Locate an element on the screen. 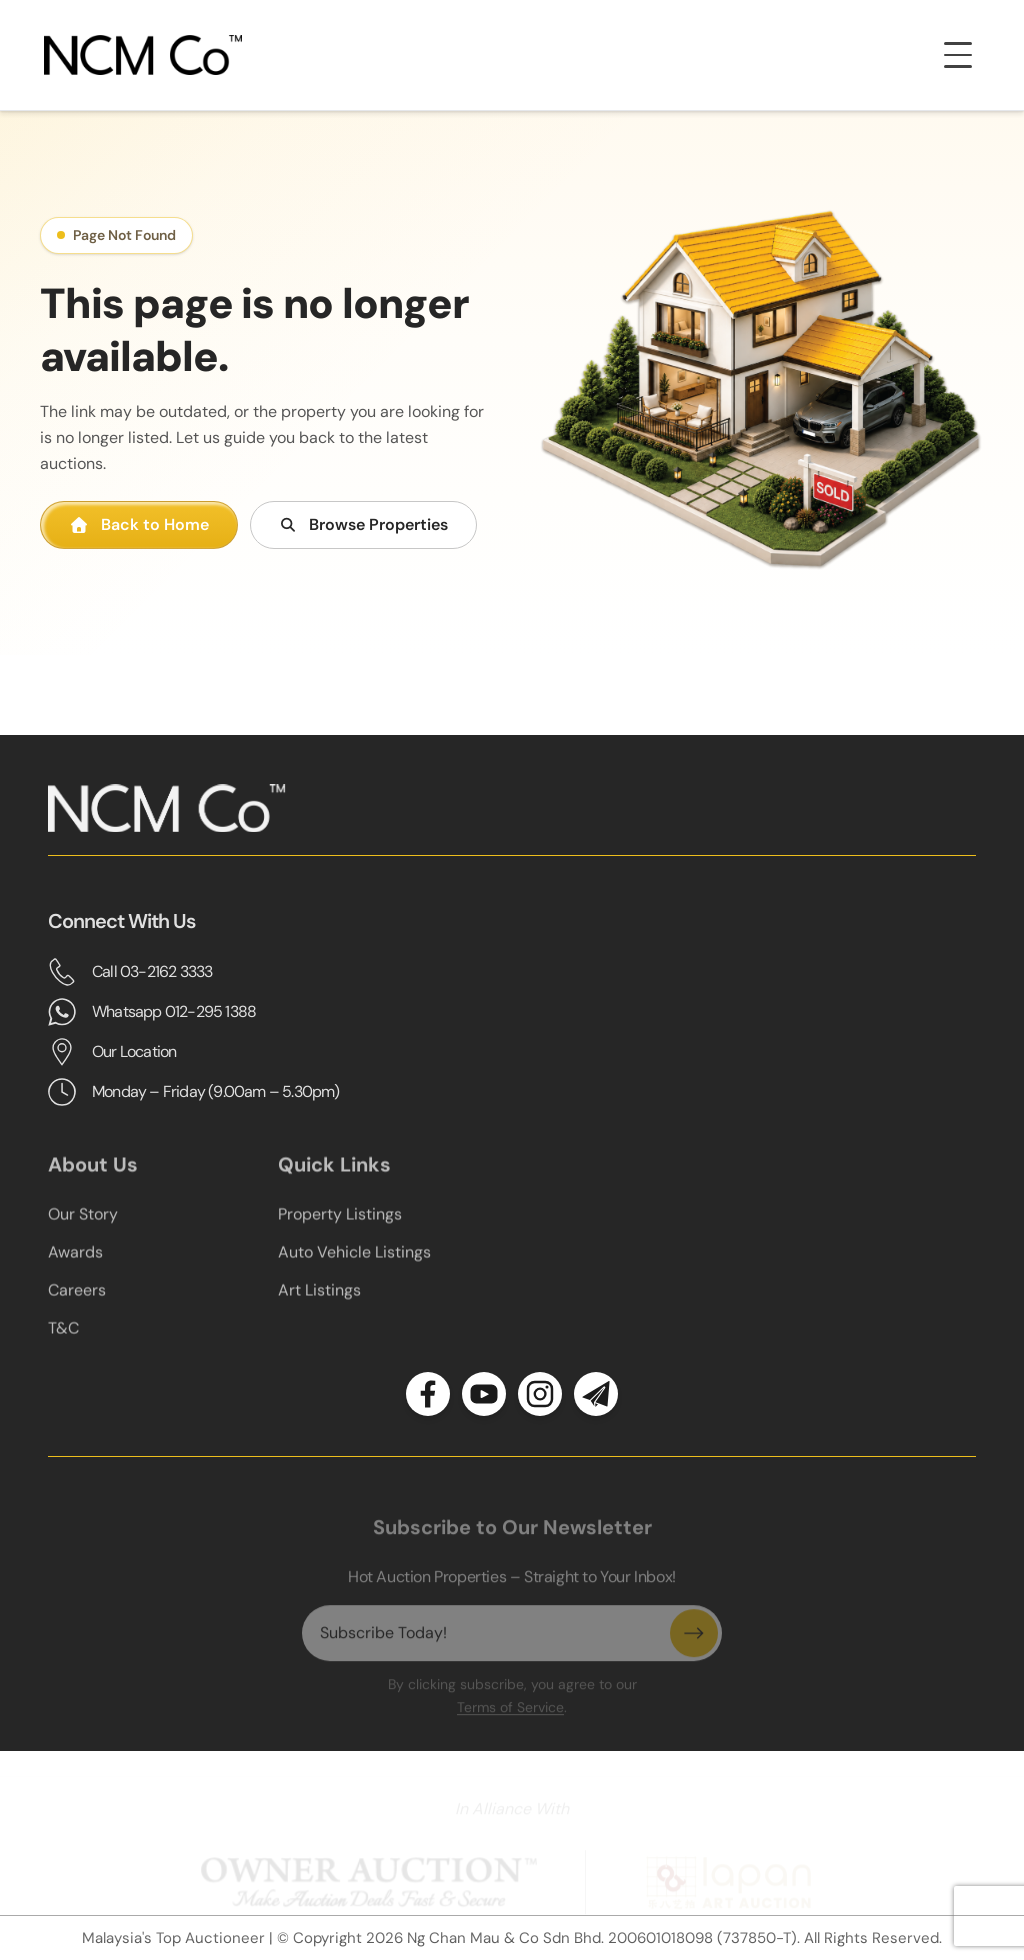 The height and width of the screenshot is (1960, 1024). Browse Properties is located at coordinates (363, 524).